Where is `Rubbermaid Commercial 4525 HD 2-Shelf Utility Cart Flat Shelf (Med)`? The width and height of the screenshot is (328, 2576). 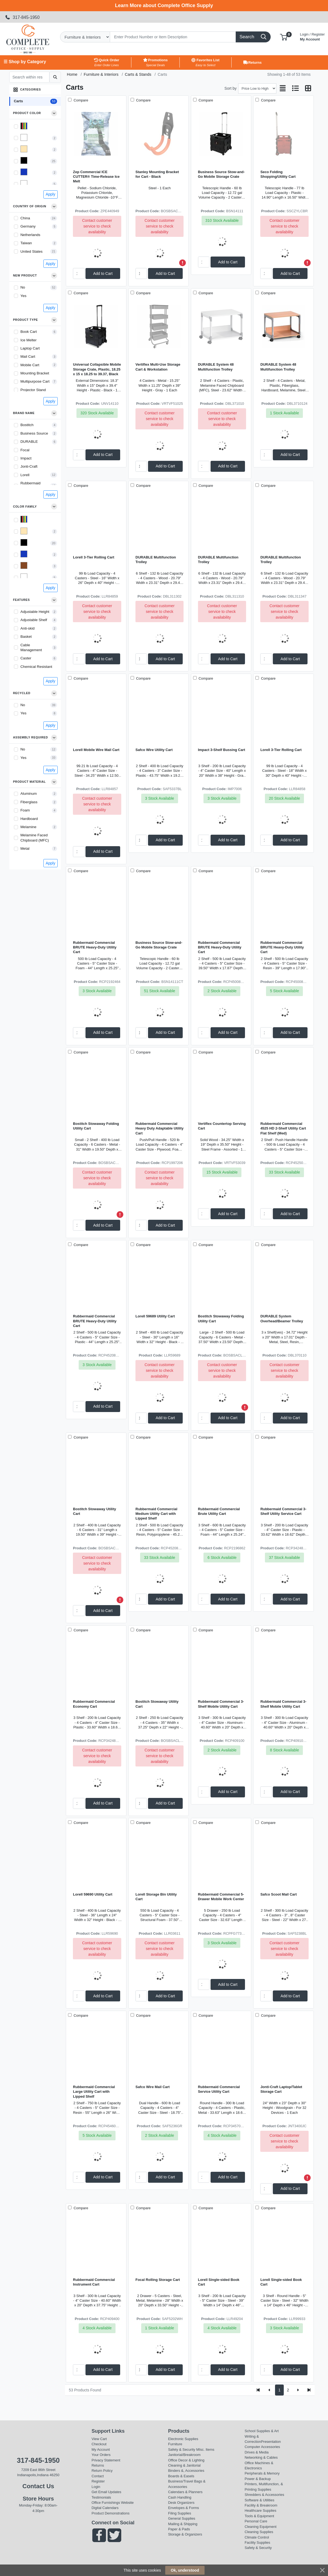
Rubbermaid Commercial 4525 HD 2-Shelf Utility Cart Flat Shelf (Med) is located at coordinates (283, 1128).